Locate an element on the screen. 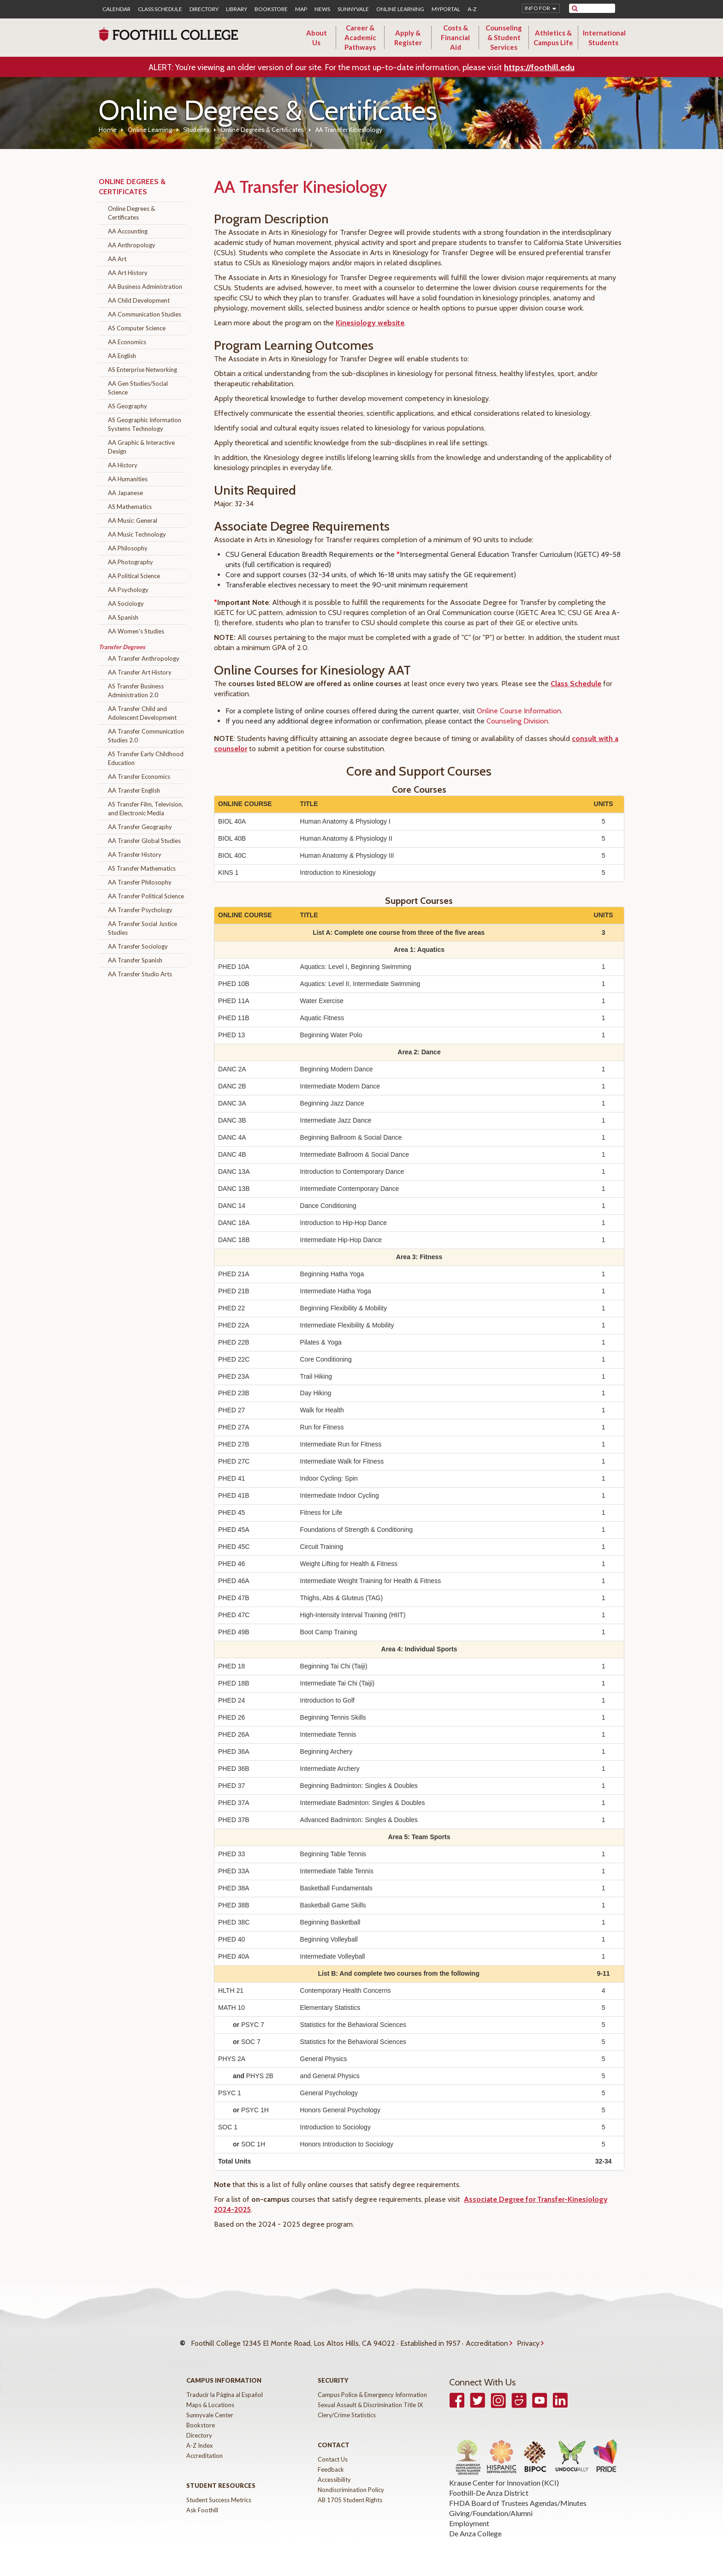 The height and width of the screenshot is (2576, 723). AA Transfer Political Science is located at coordinates (146, 896).